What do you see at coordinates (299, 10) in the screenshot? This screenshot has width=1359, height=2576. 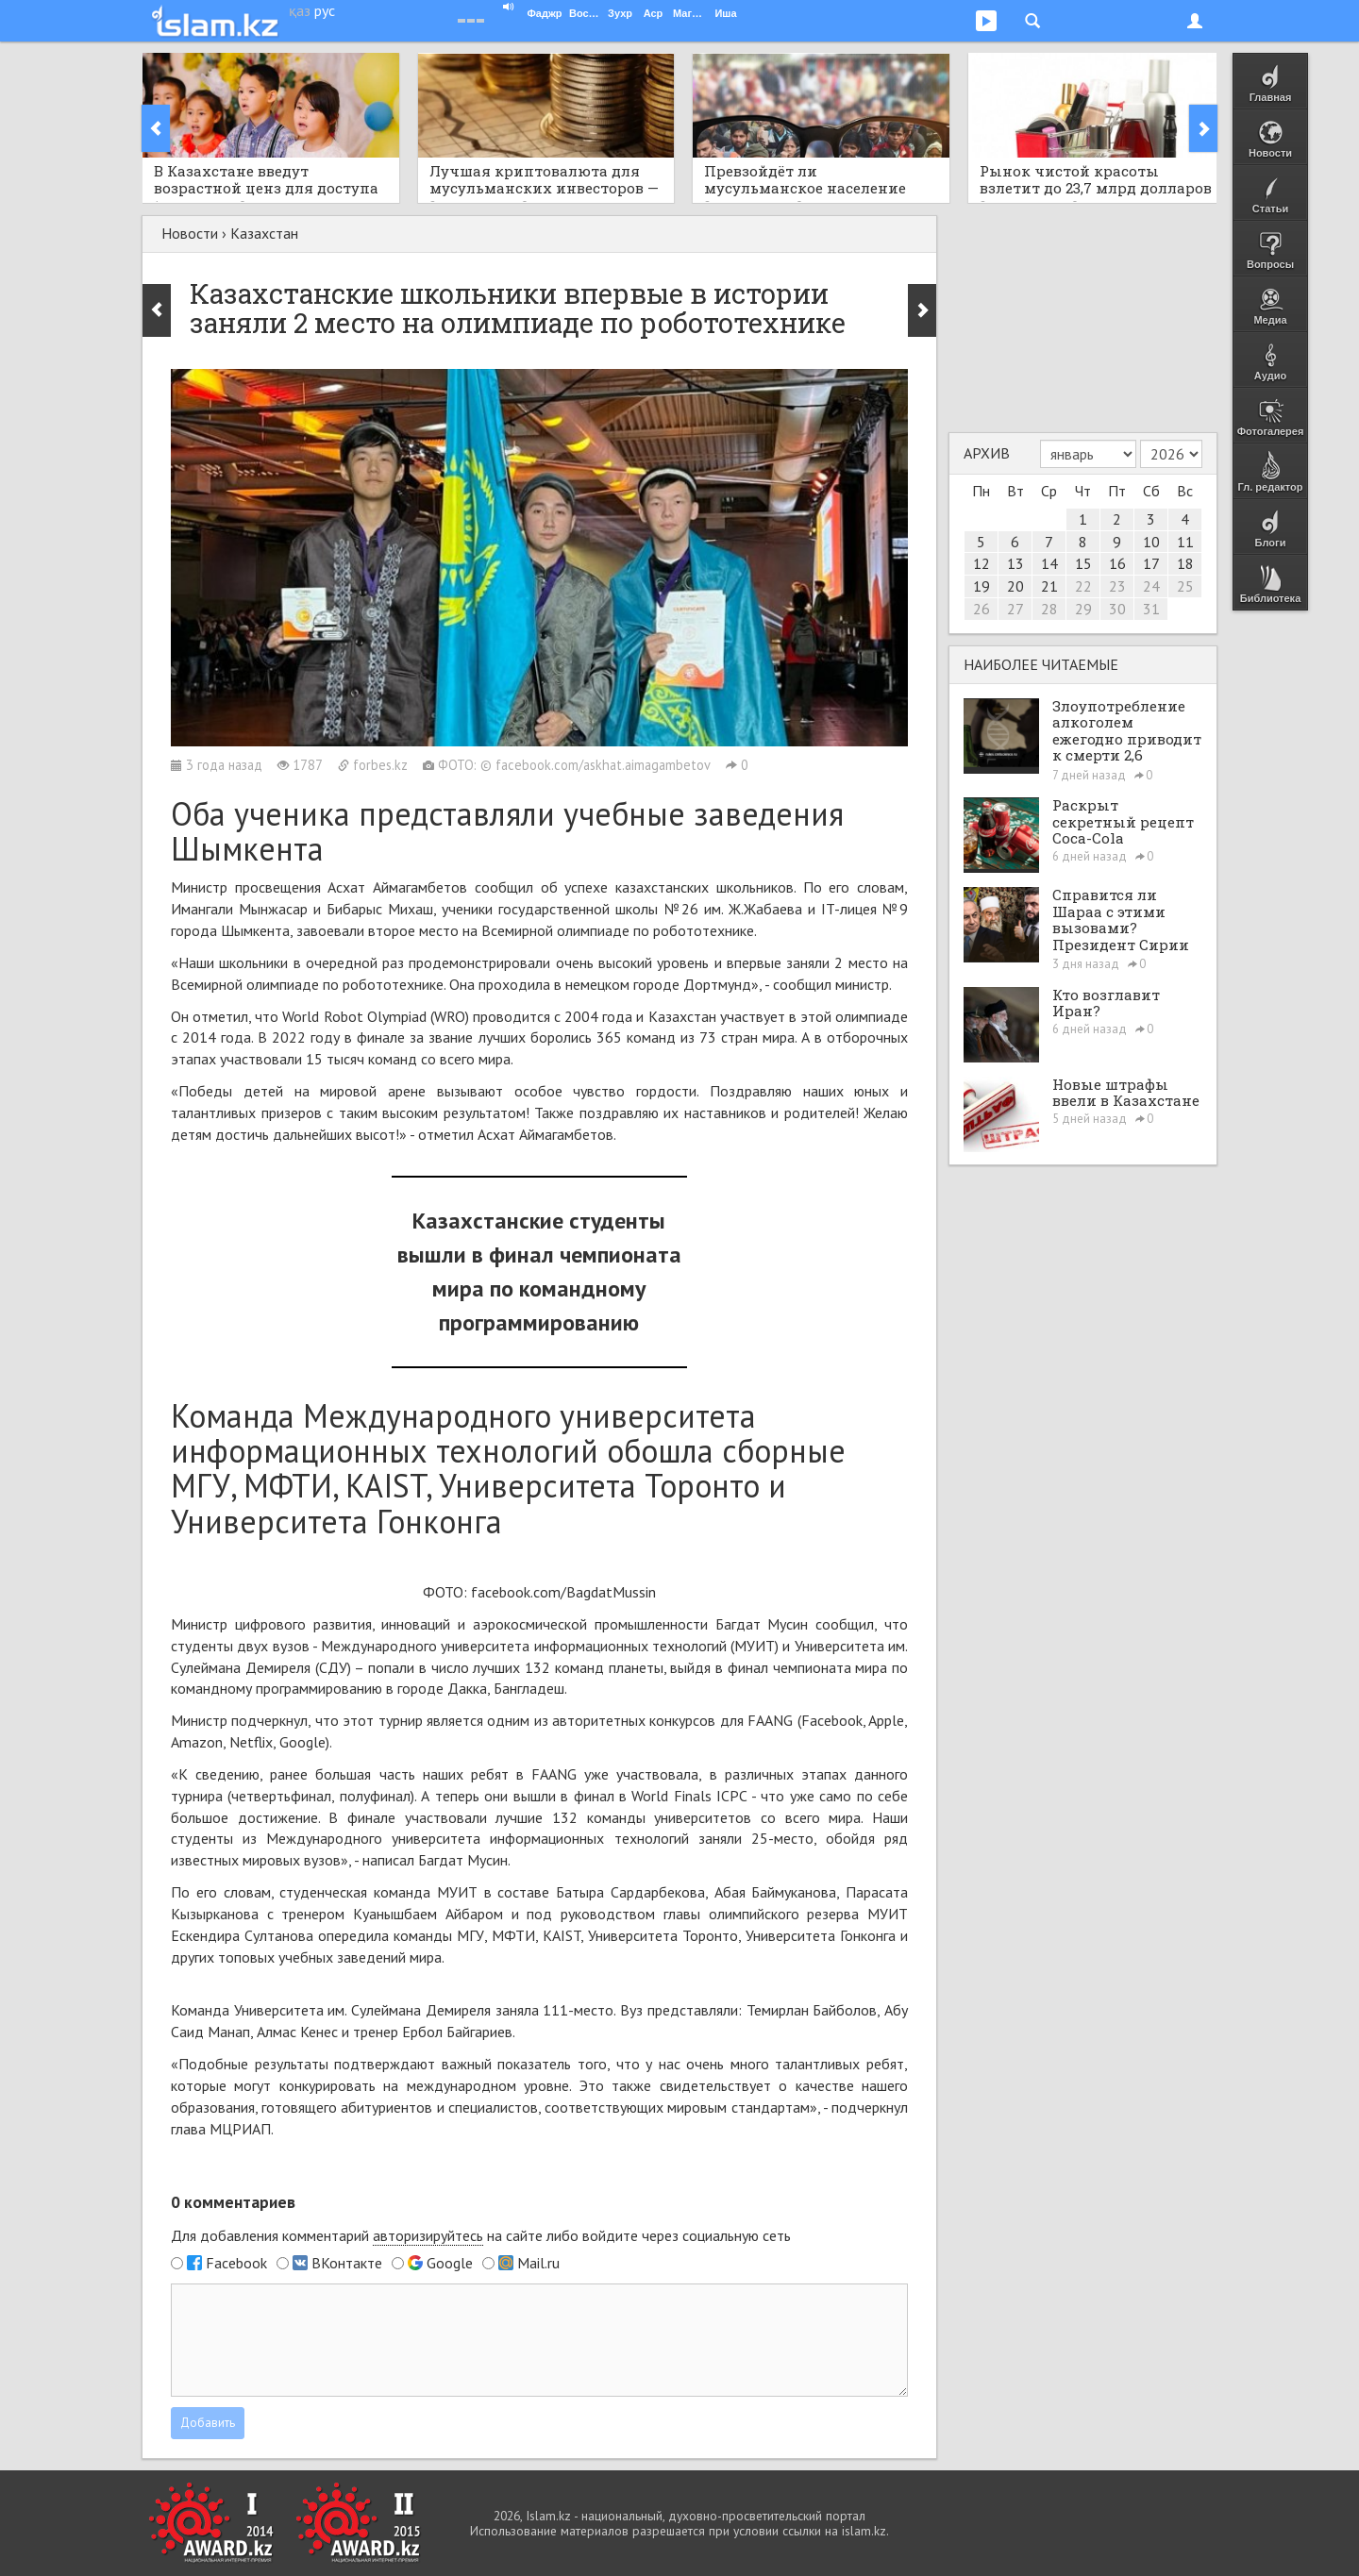 I see `қаз` at bounding box center [299, 10].